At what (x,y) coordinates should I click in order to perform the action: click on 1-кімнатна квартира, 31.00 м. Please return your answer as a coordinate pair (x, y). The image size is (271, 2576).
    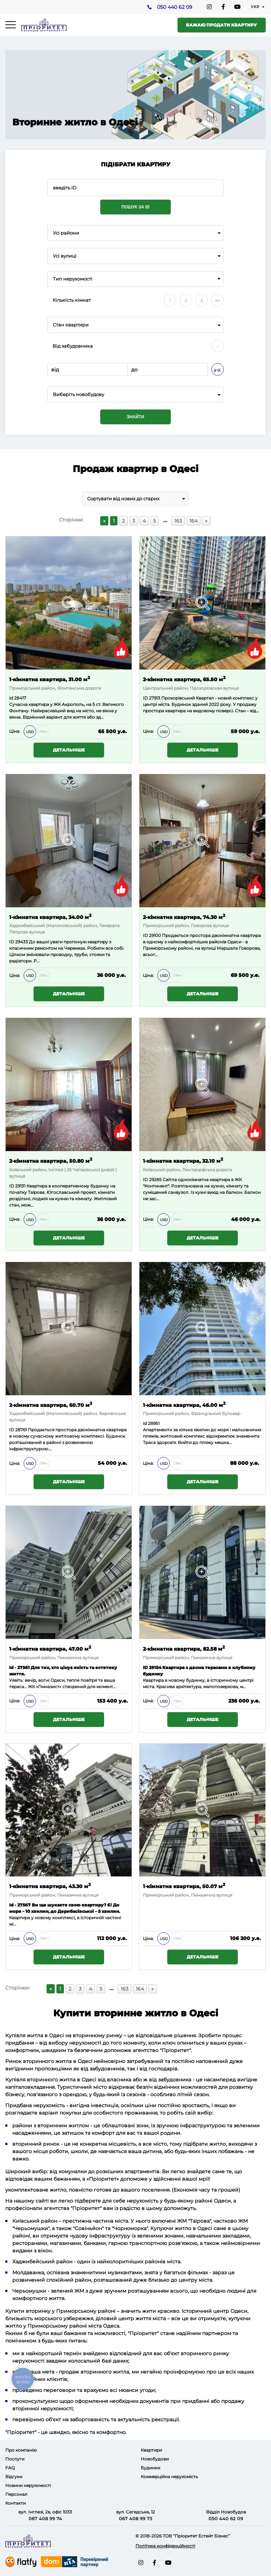
    Looking at the image, I should click on (49, 679).